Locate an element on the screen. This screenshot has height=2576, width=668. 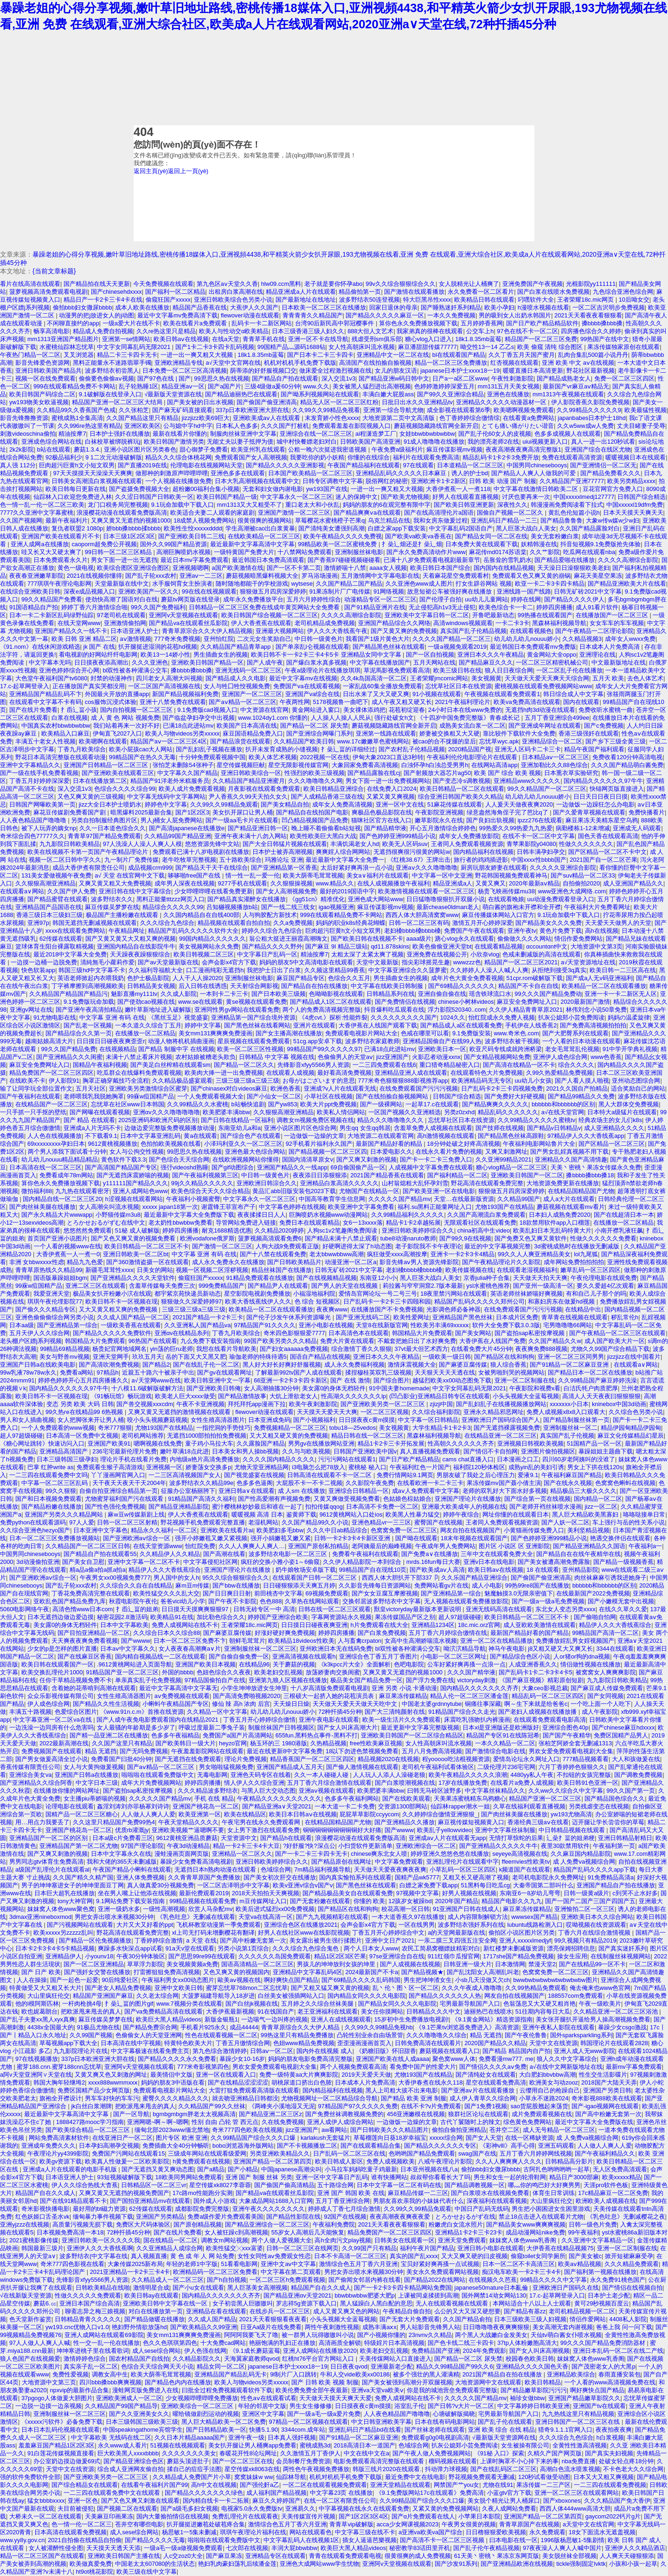
免费日本在线观看精品 is located at coordinates (309, 1222).